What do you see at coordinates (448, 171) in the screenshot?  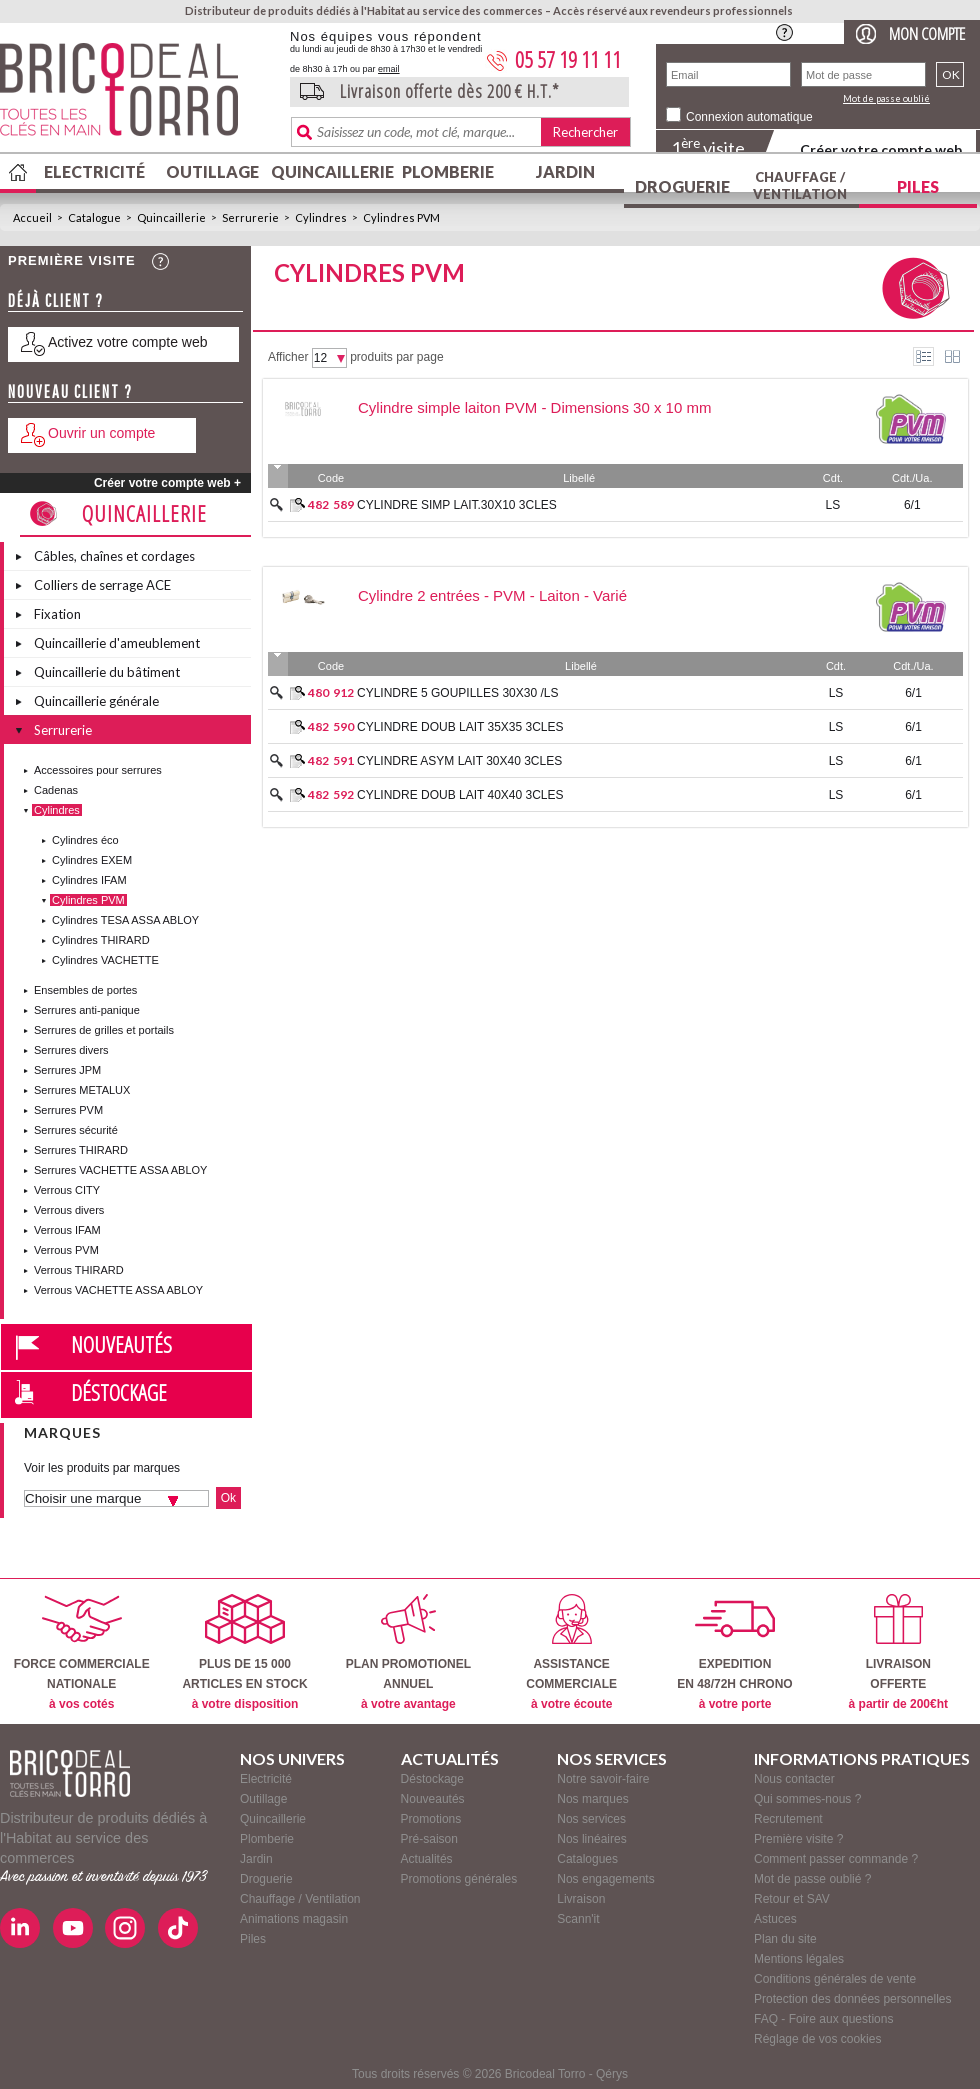 I see `Plomberie` at bounding box center [448, 171].